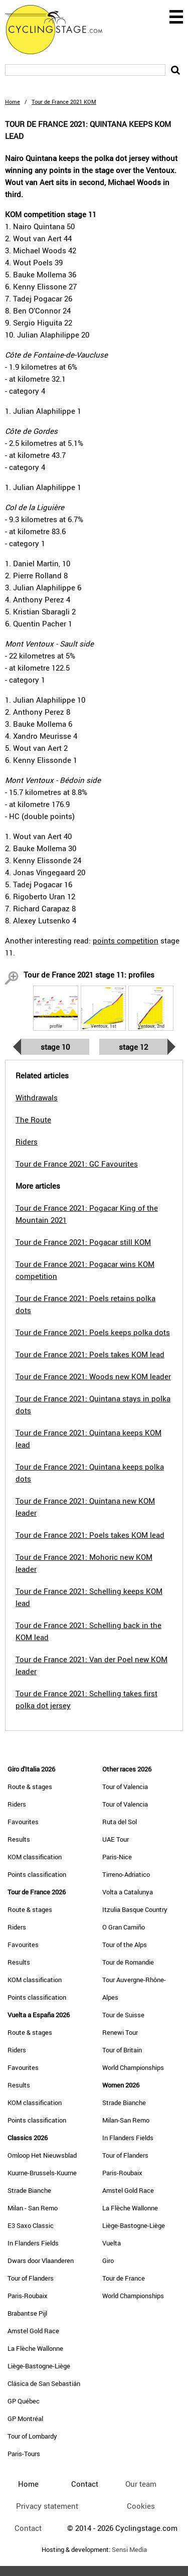 The image size is (188, 2576). What do you see at coordinates (30, 1786) in the screenshot?
I see `Route & stages` at bounding box center [30, 1786].